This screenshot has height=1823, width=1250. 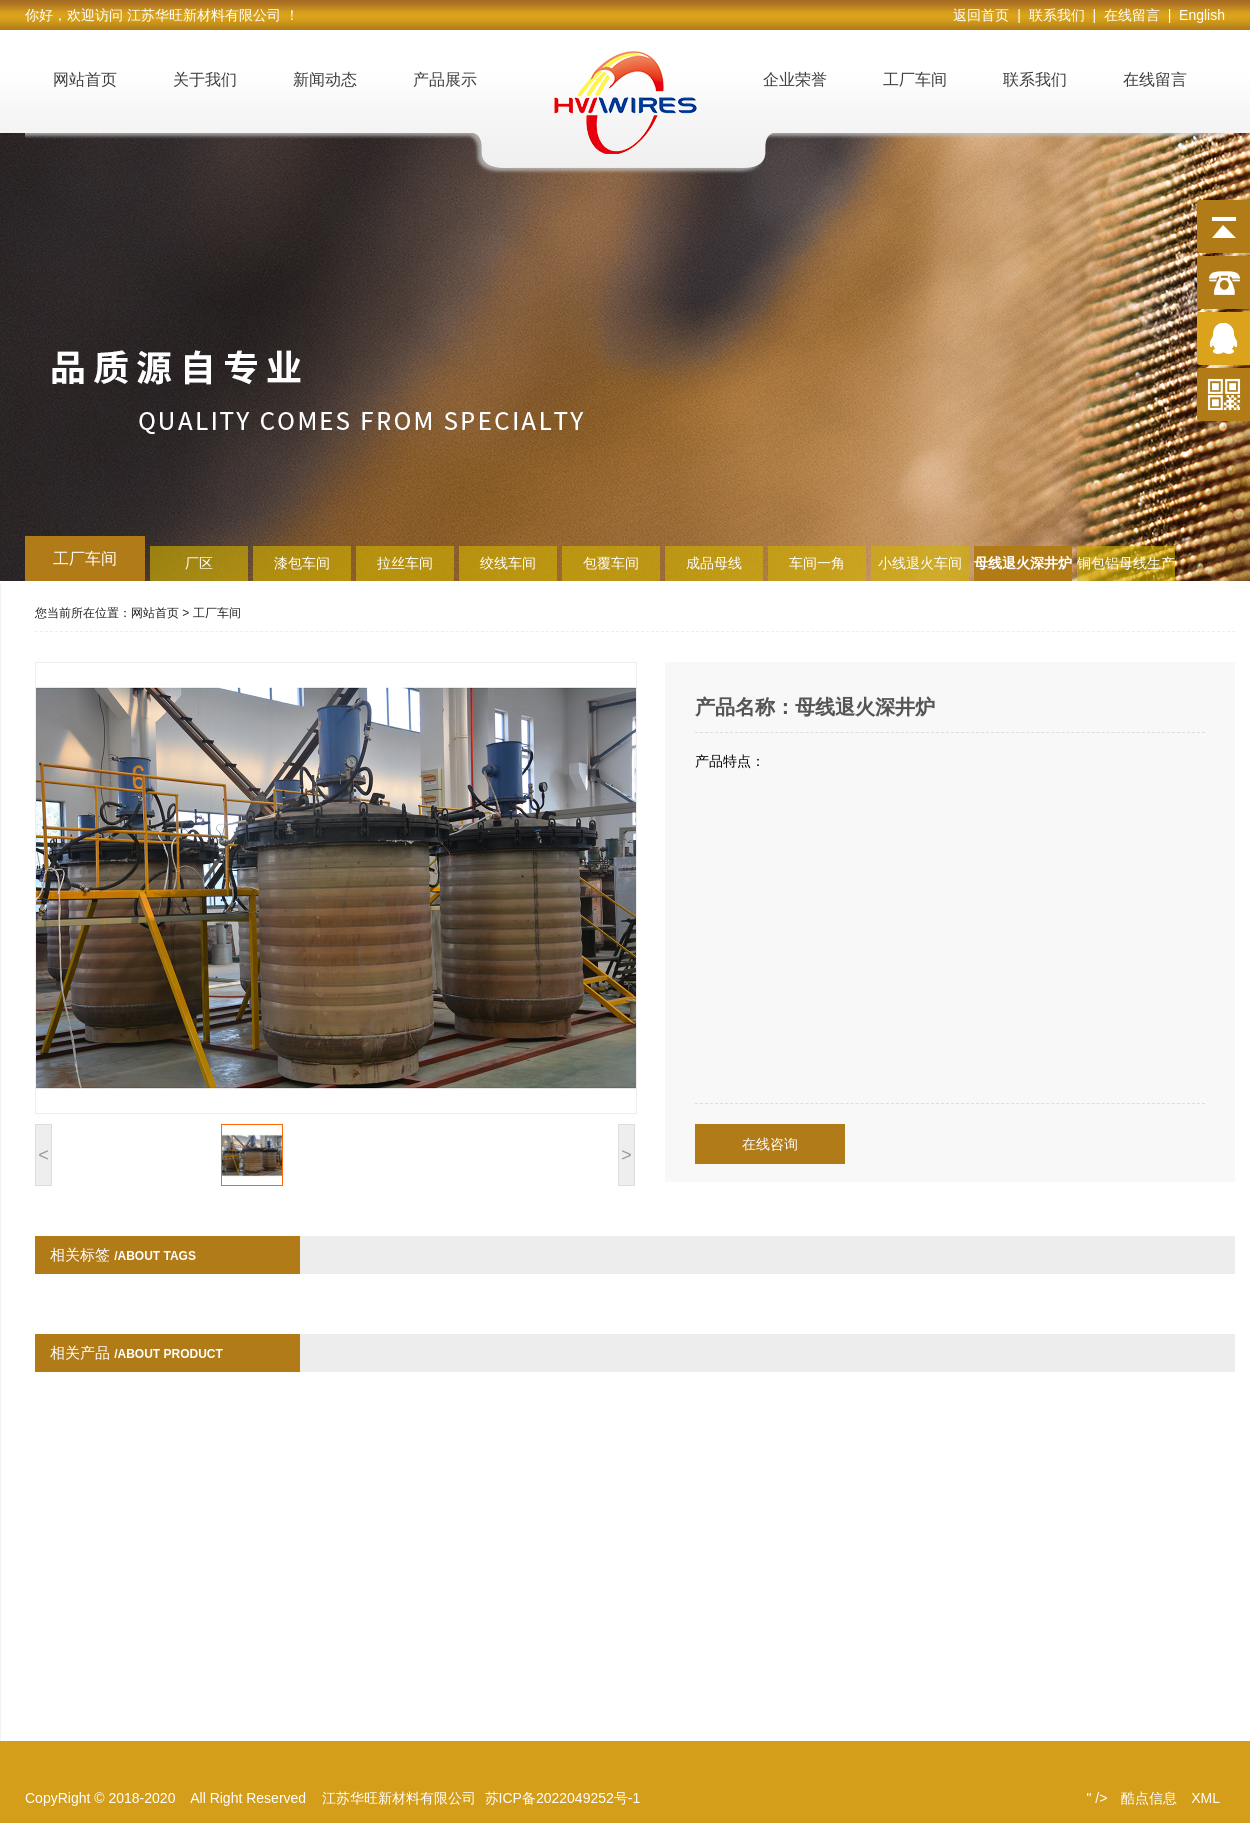 What do you see at coordinates (1054, 15) in the screenshot?
I see `| 联系我们` at bounding box center [1054, 15].